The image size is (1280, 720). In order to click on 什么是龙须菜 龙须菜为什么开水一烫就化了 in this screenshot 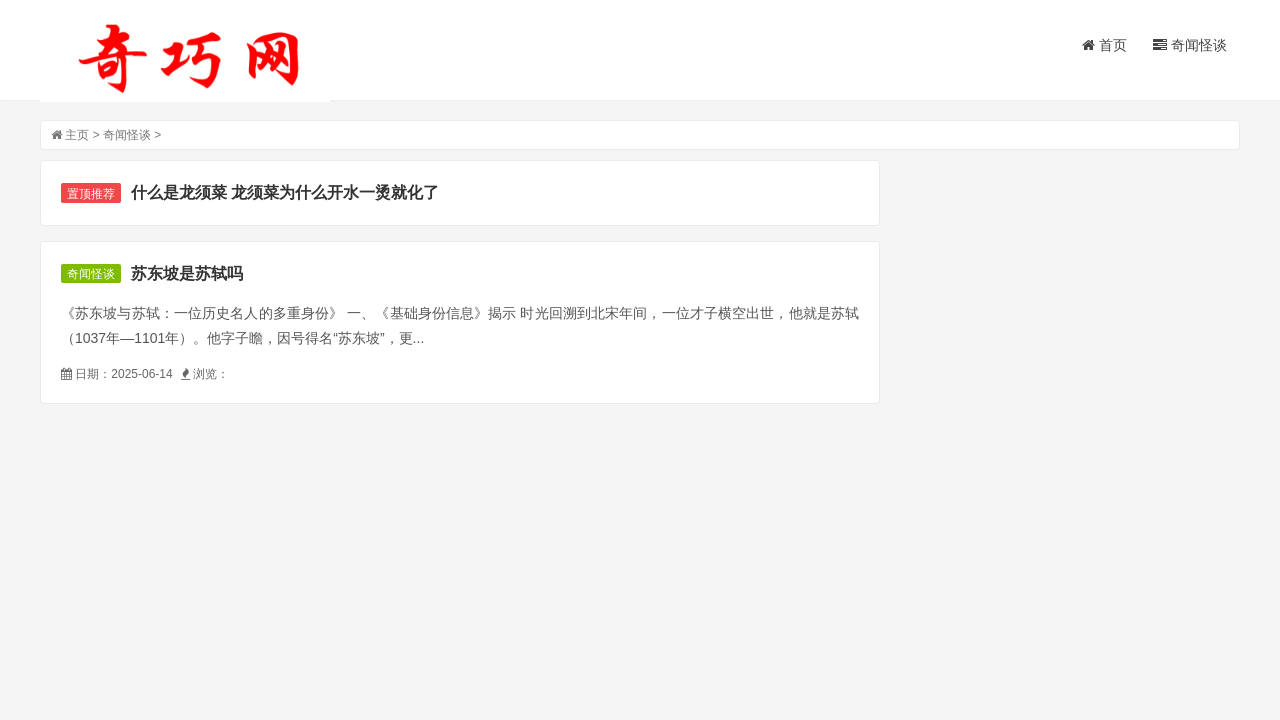, I will do `click(285, 192)`.